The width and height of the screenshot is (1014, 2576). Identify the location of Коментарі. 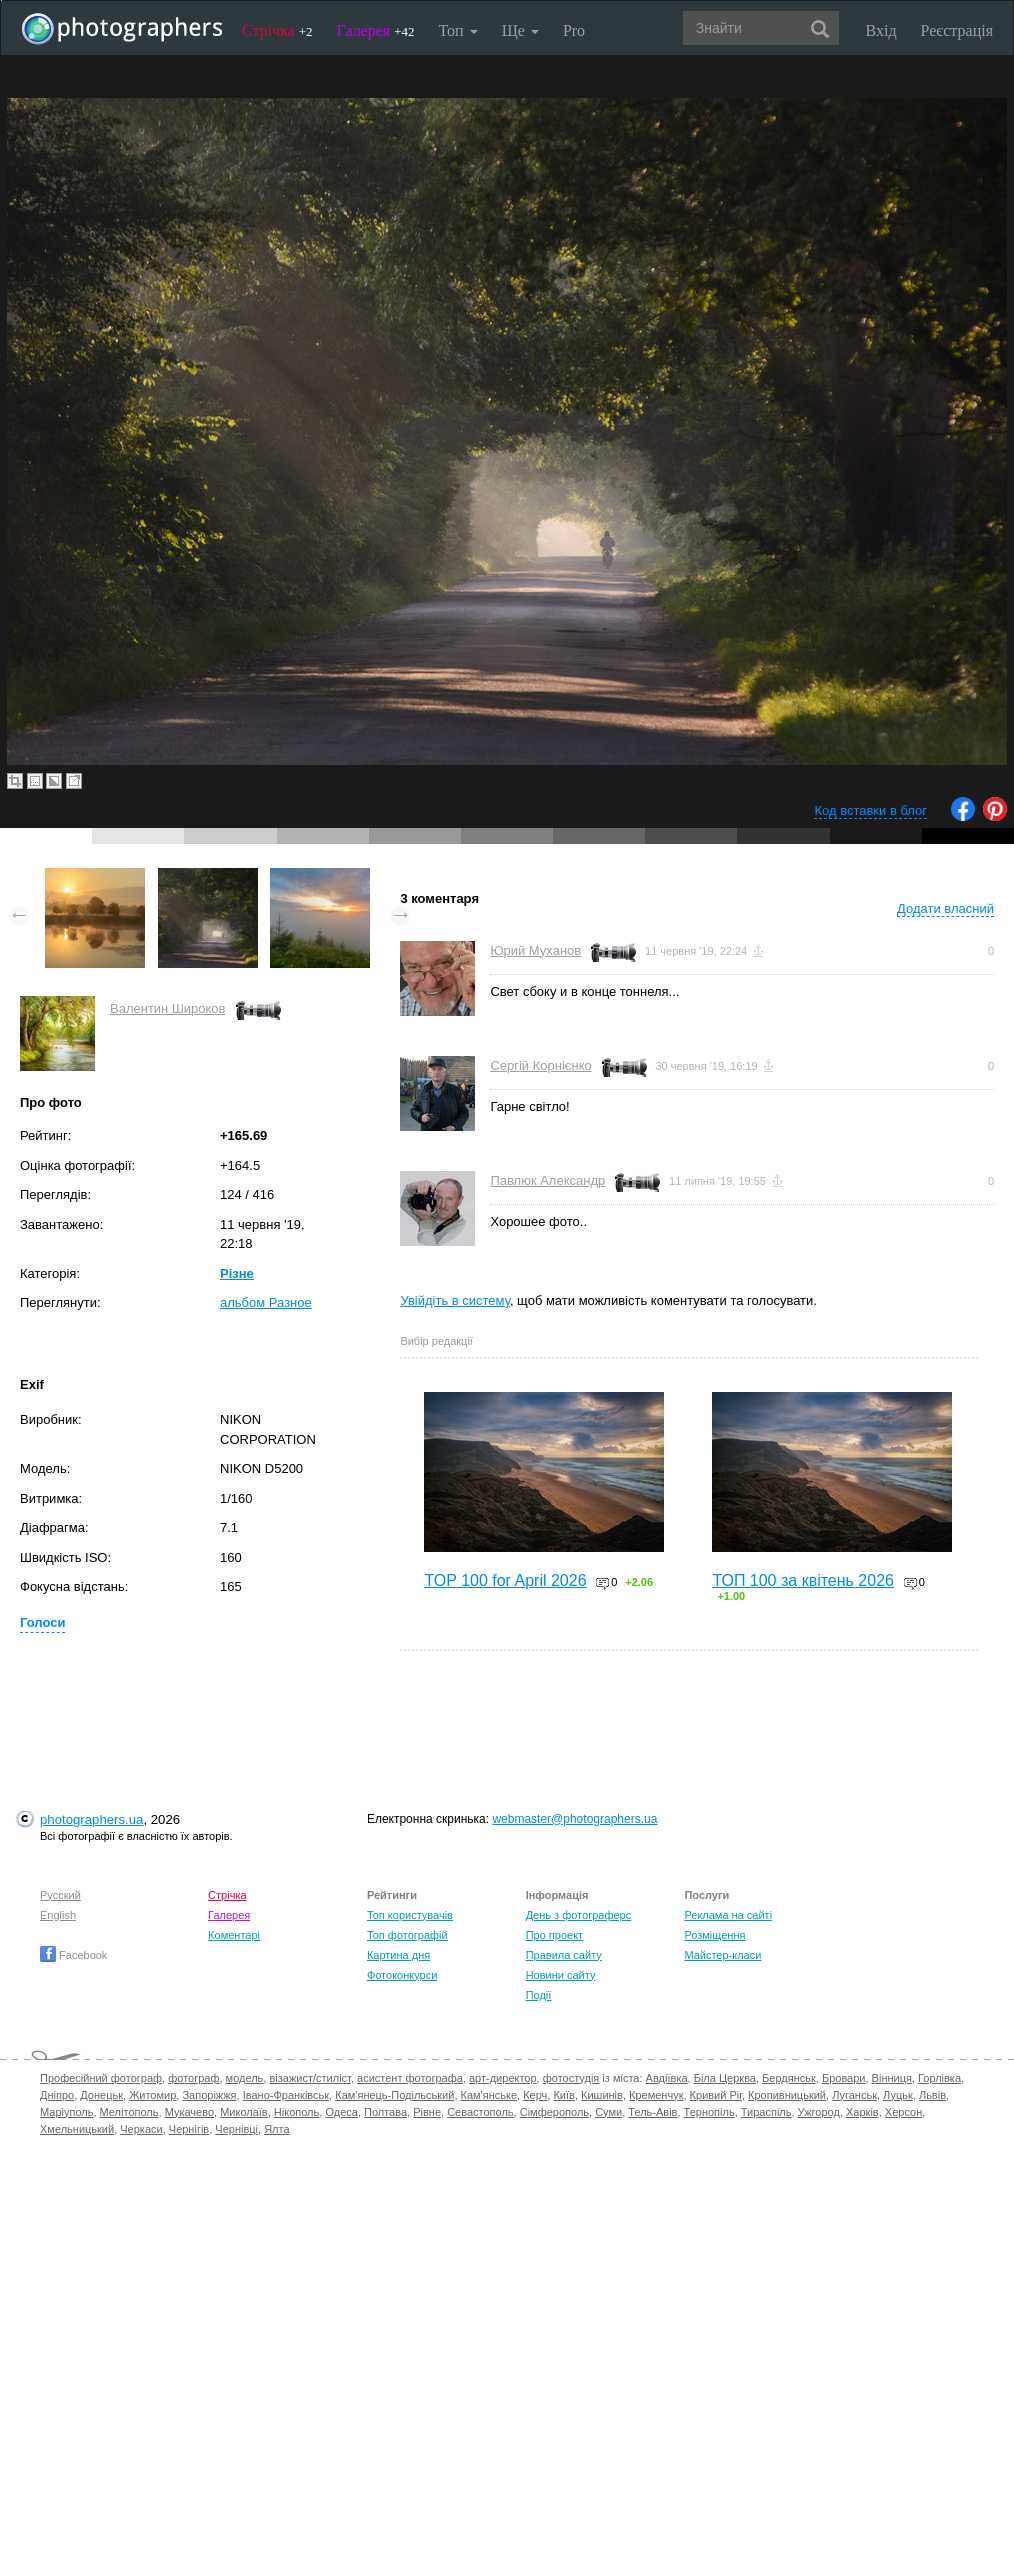
(234, 1935).